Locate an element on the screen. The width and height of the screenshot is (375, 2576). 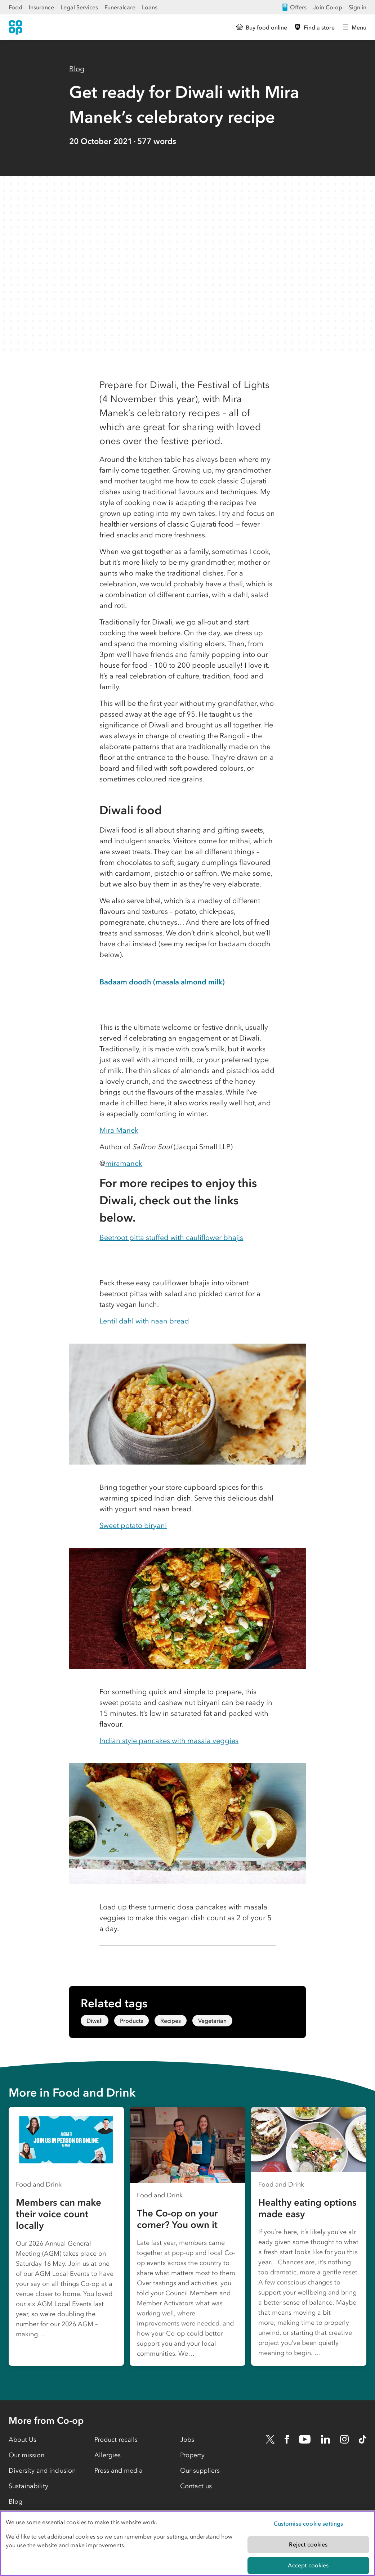
Insurance is located at coordinates (41, 7).